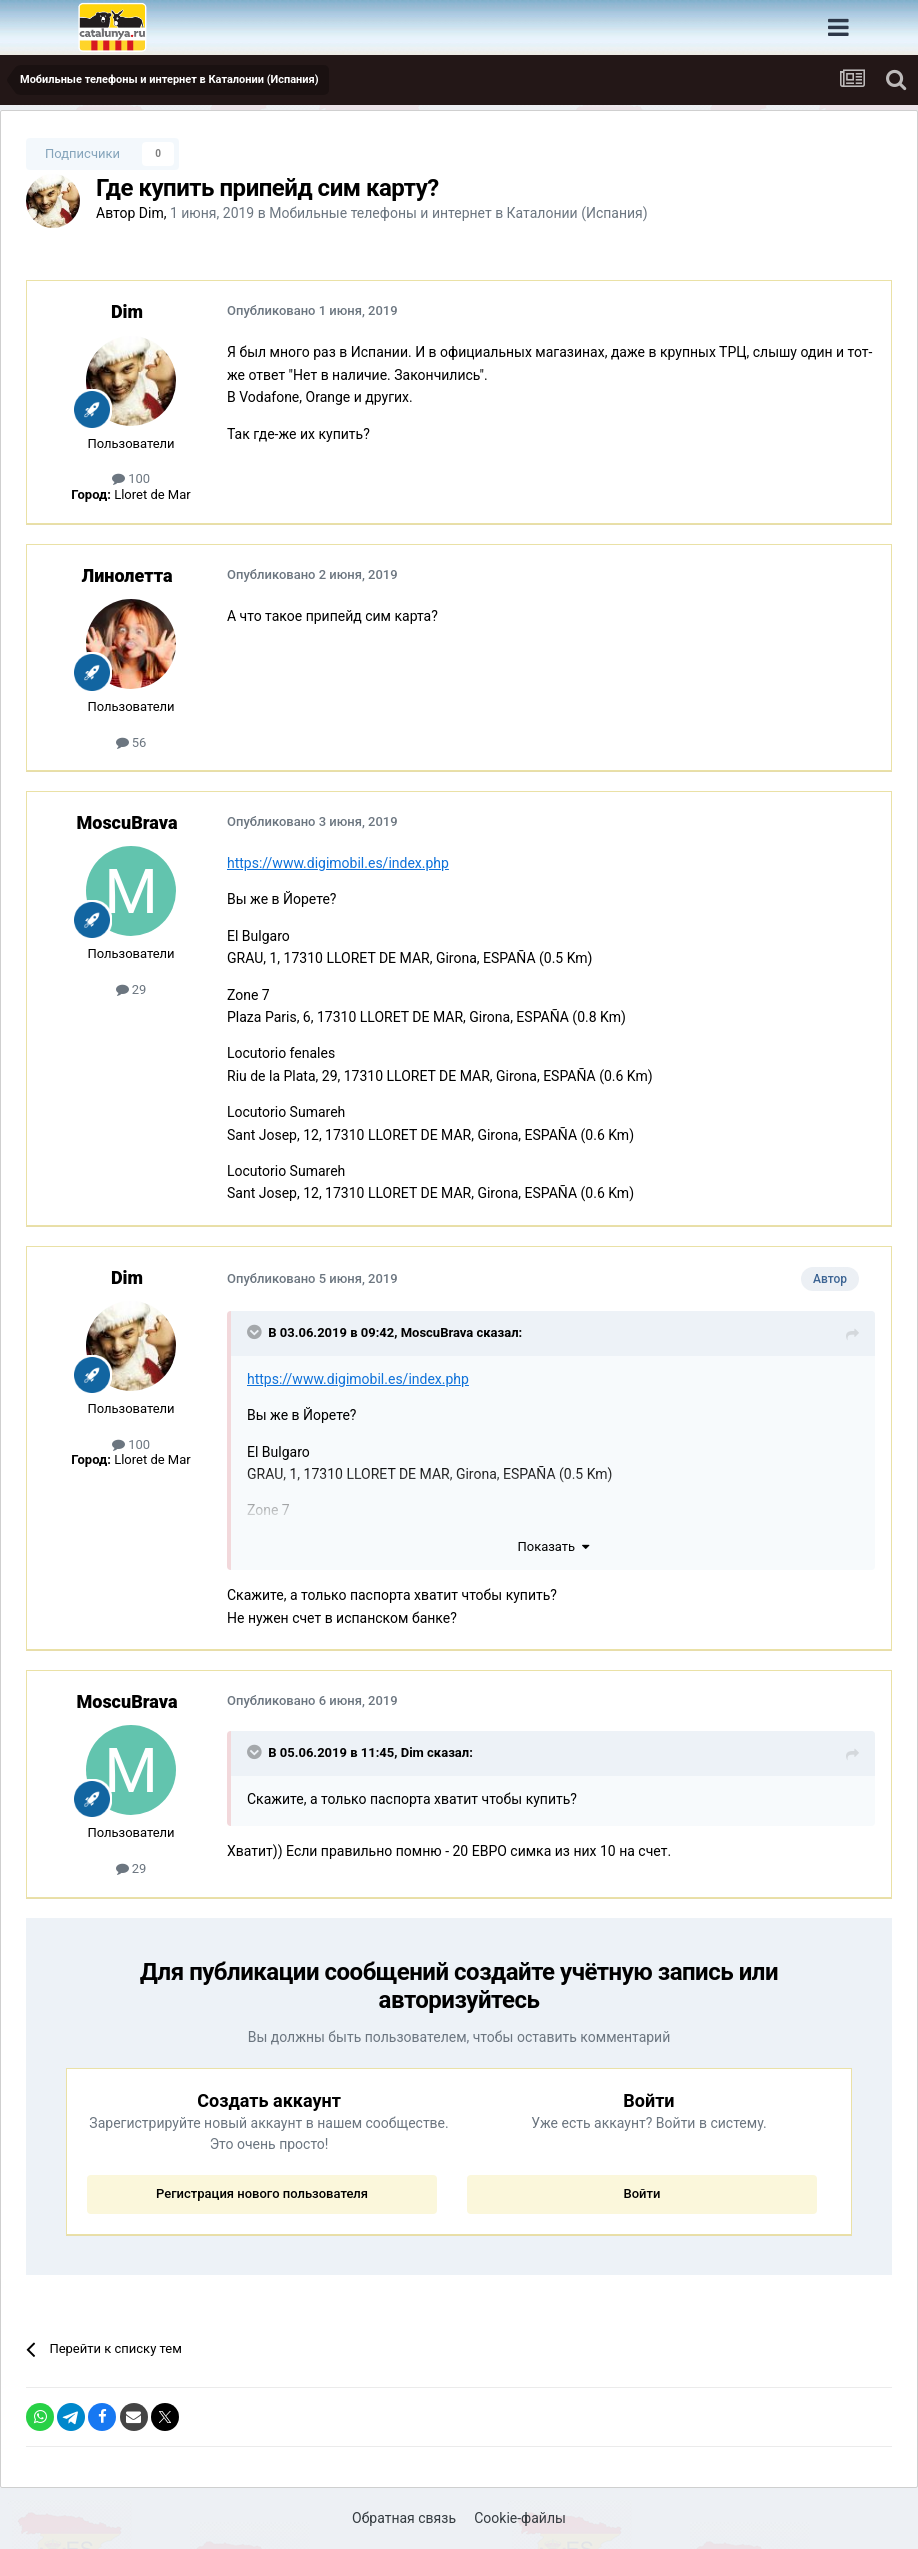 Image resolution: width=918 pixels, height=2549 pixels. Describe the element at coordinates (520, 2518) in the screenshot. I see `Cookie-файлы` at that location.